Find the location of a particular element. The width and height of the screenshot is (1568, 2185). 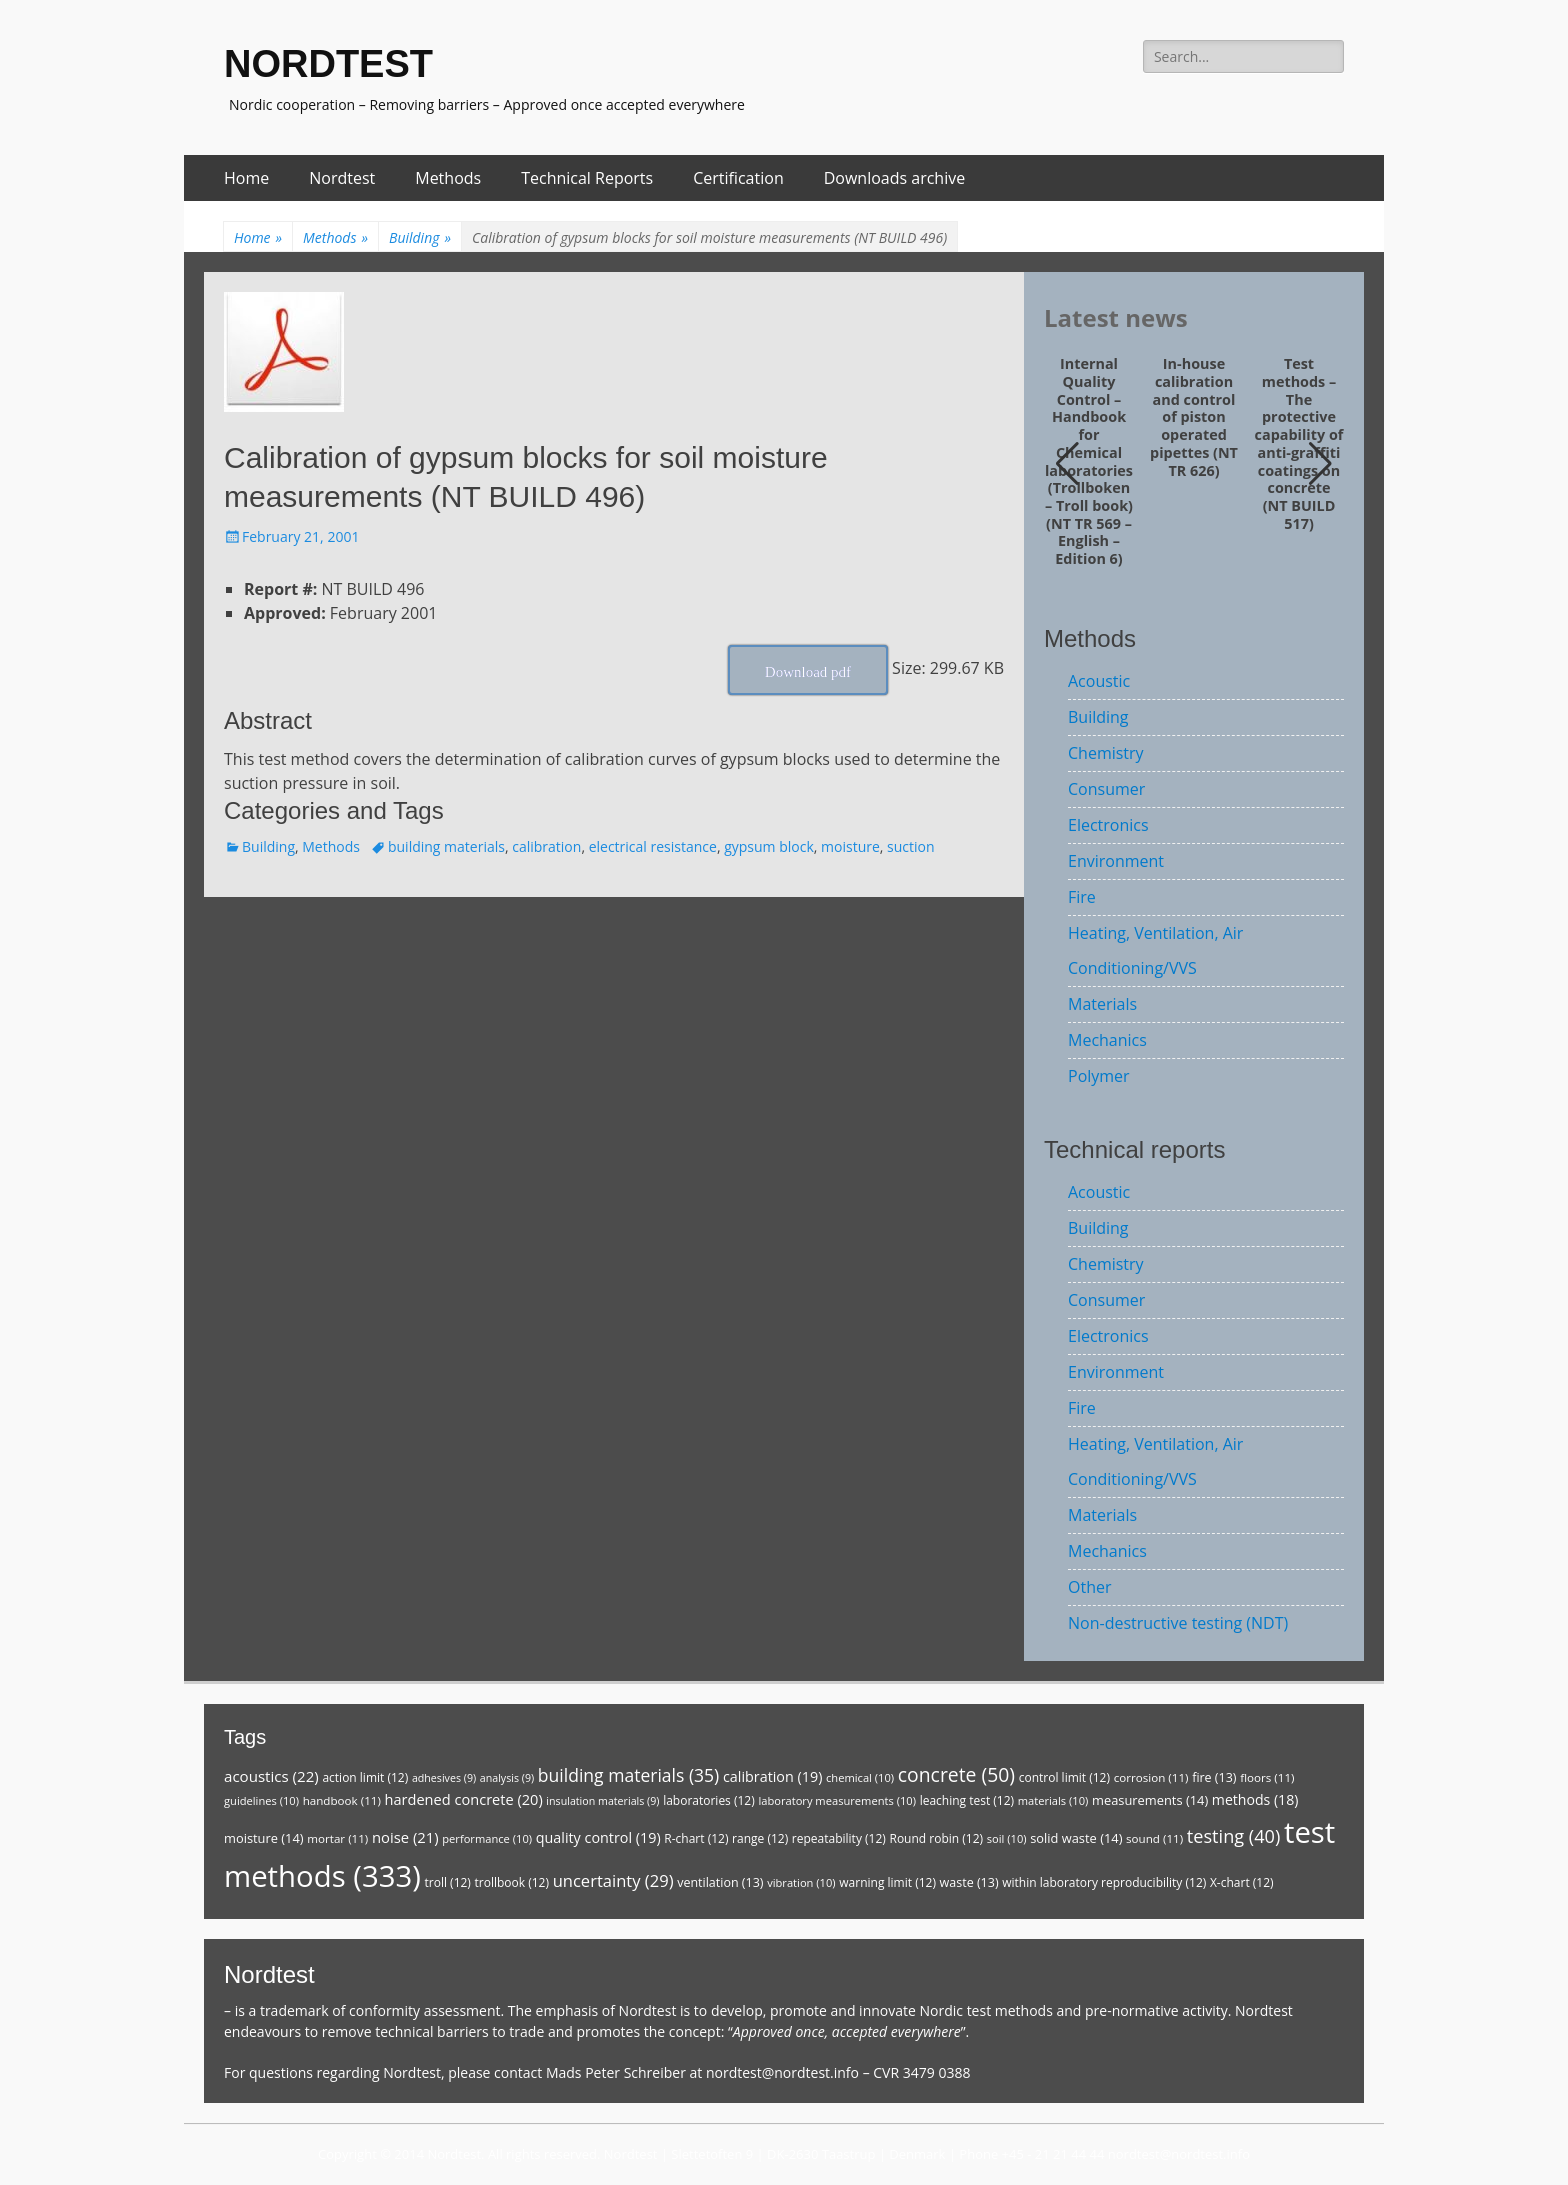

Building is located at coordinates (420, 237).